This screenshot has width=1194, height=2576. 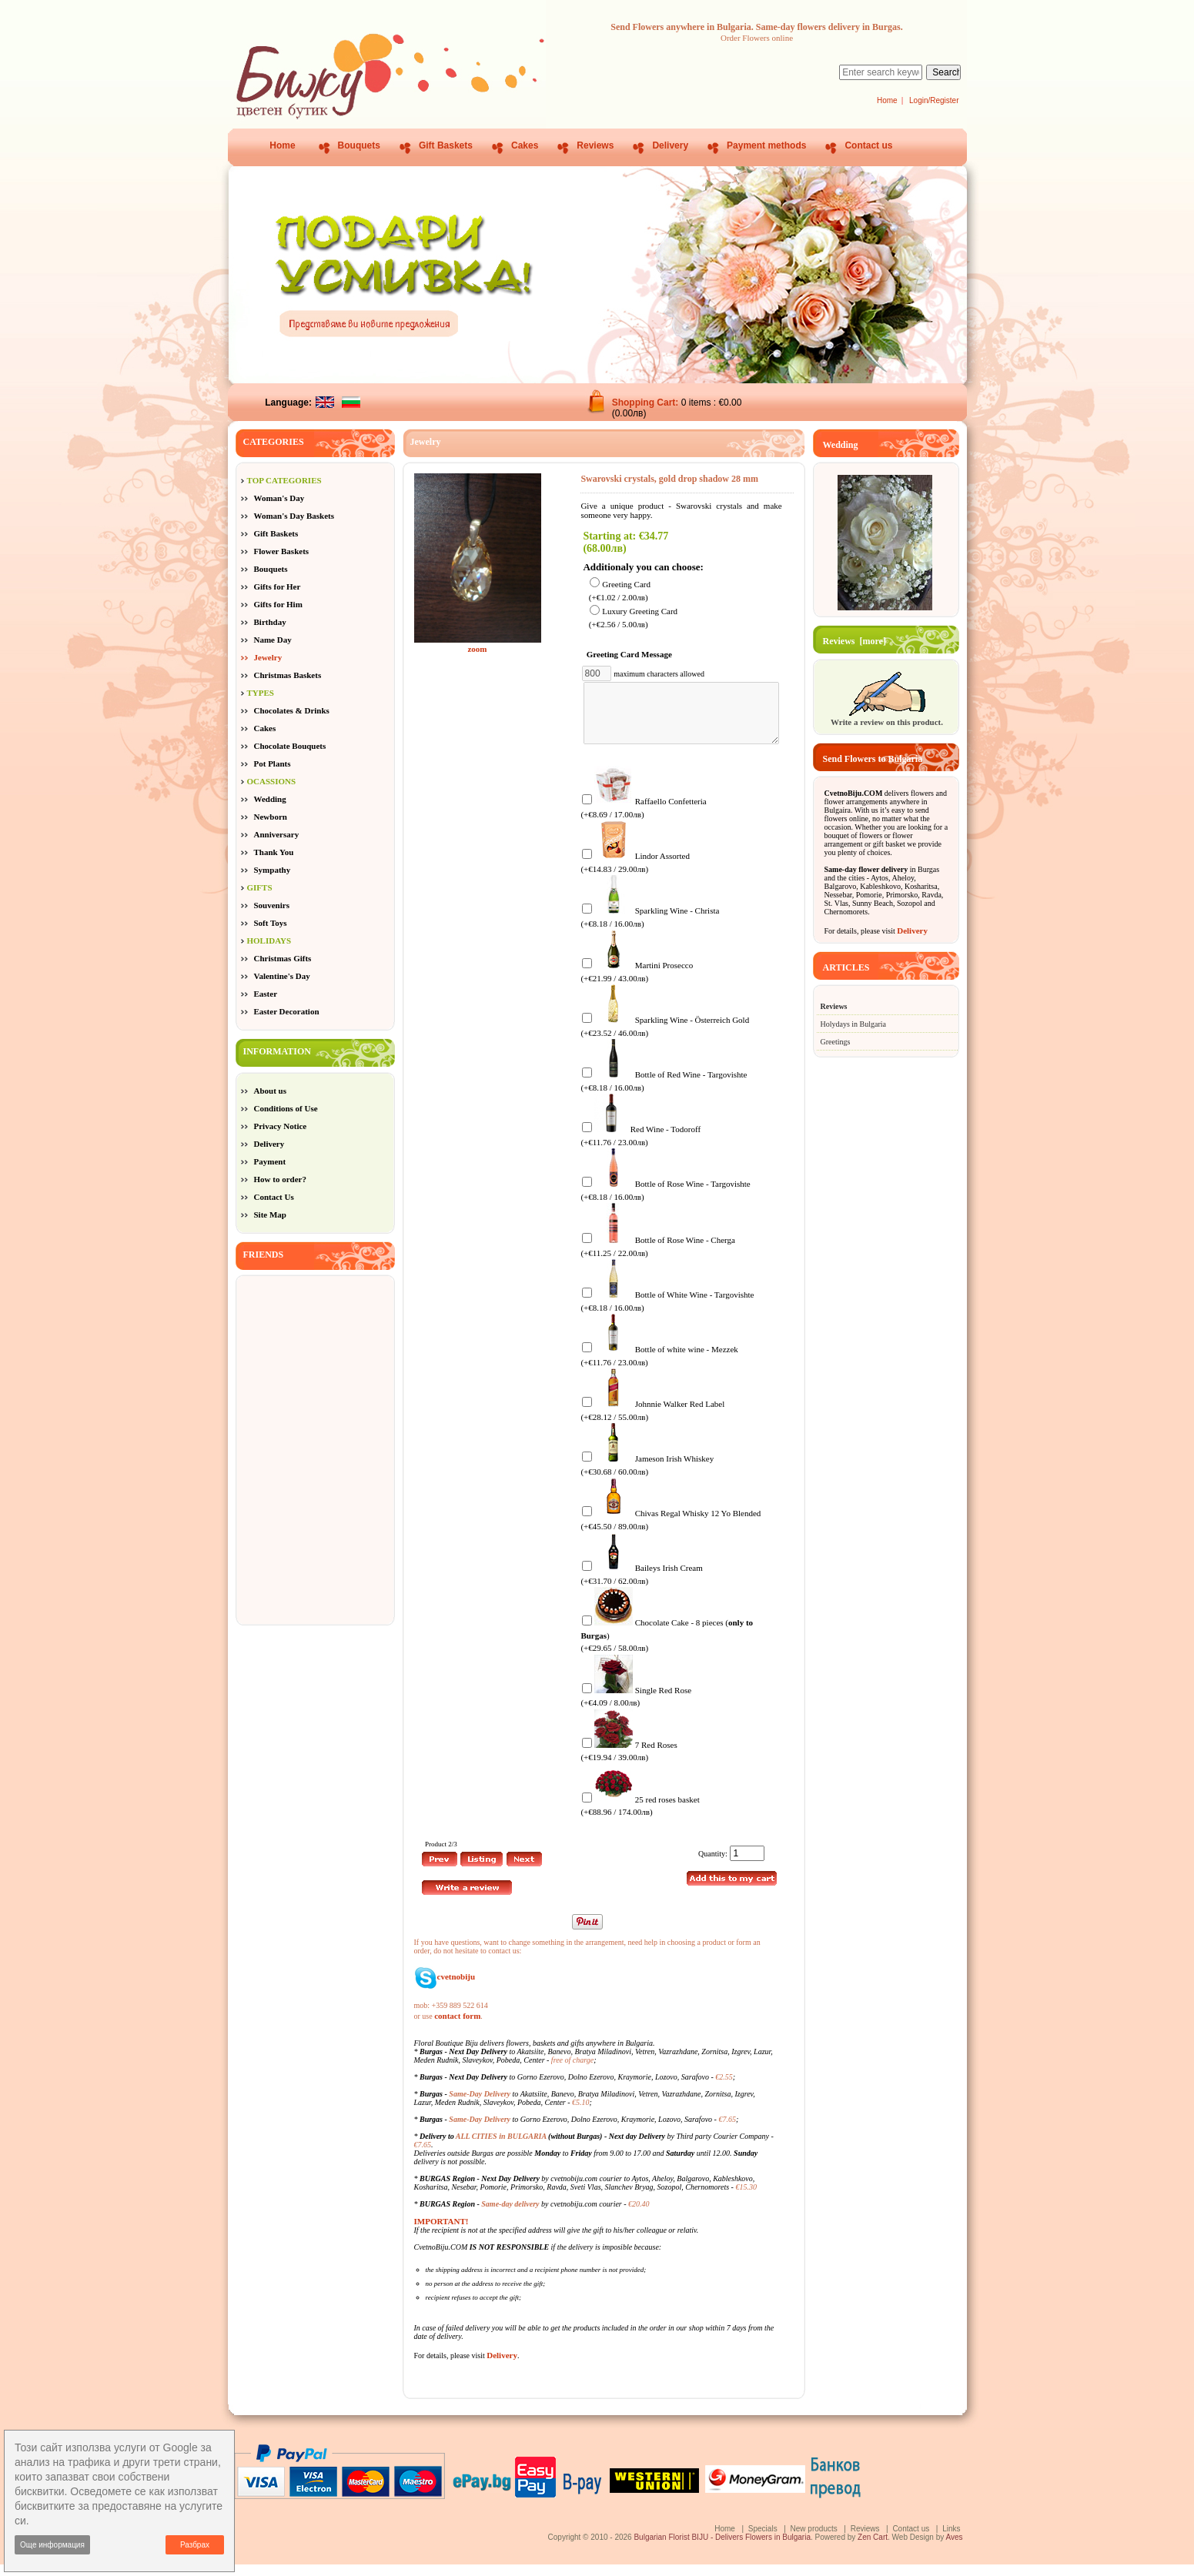 What do you see at coordinates (646, 402) in the screenshot?
I see `Shopping Cart:` at bounding box center [646, 402].